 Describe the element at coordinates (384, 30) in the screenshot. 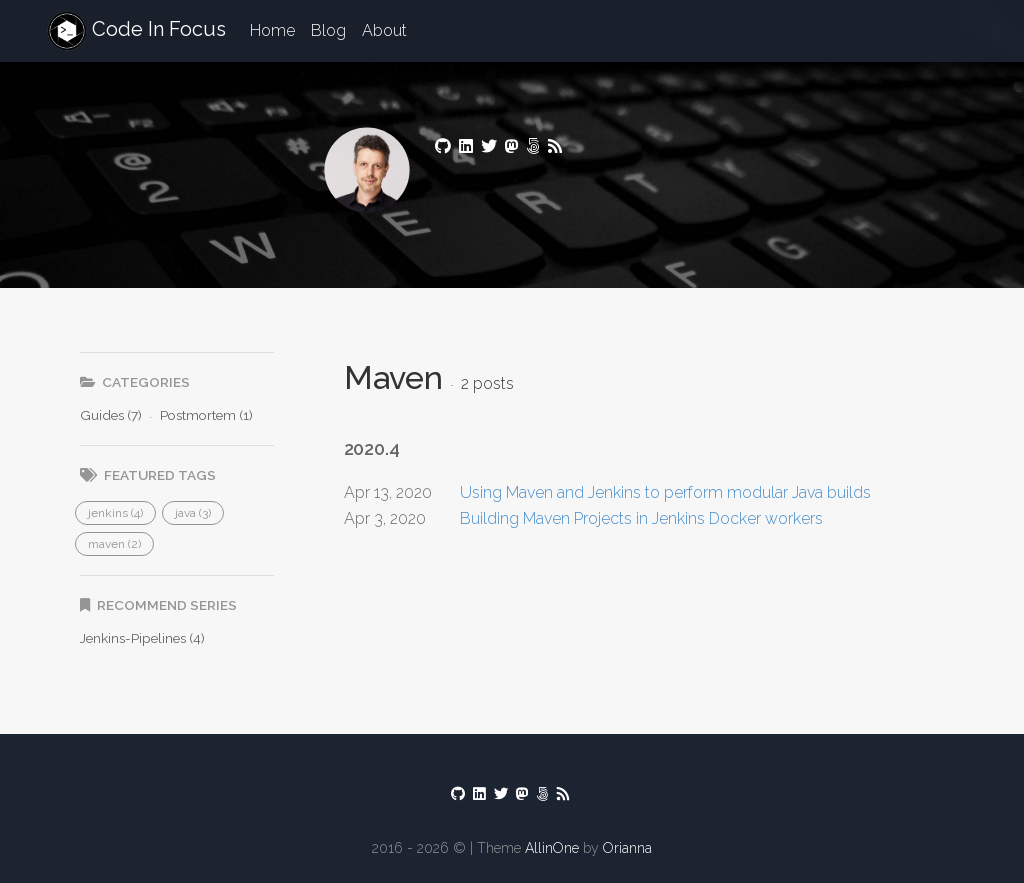

I see `About` at that location.